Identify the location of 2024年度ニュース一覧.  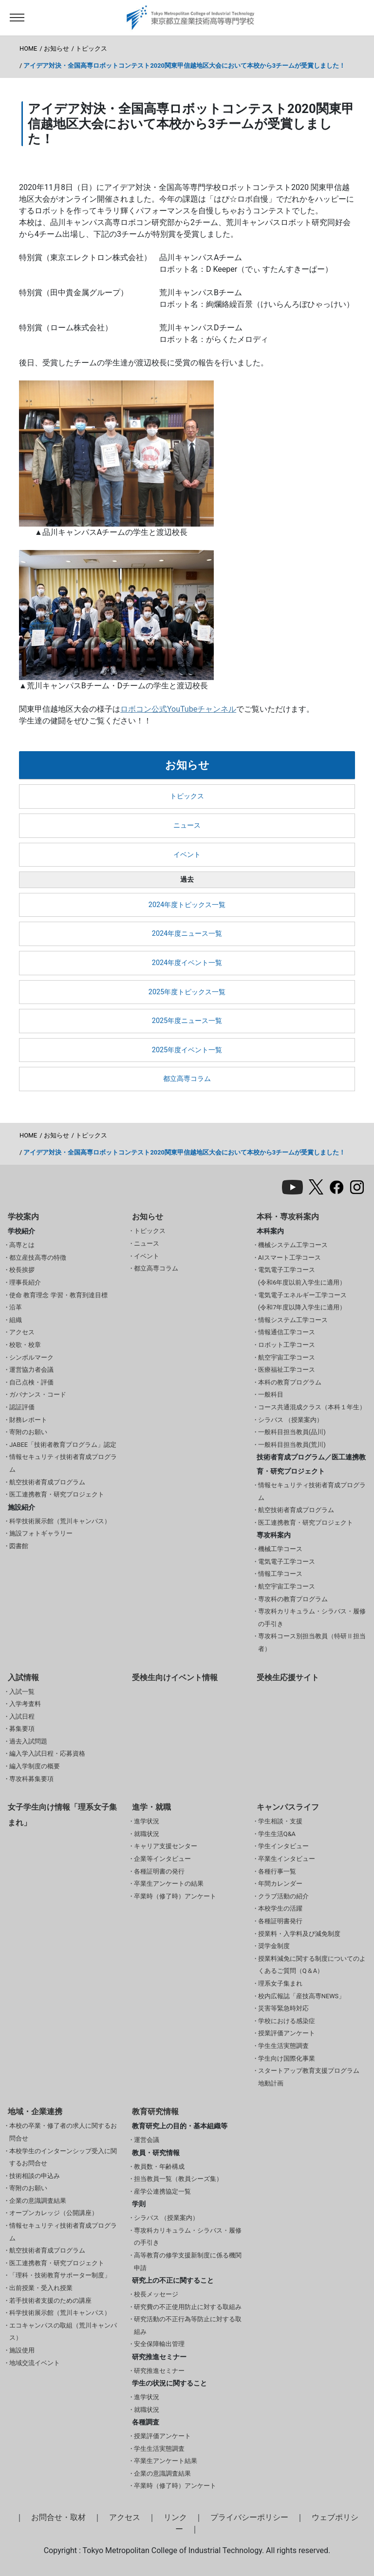
(187, 933).